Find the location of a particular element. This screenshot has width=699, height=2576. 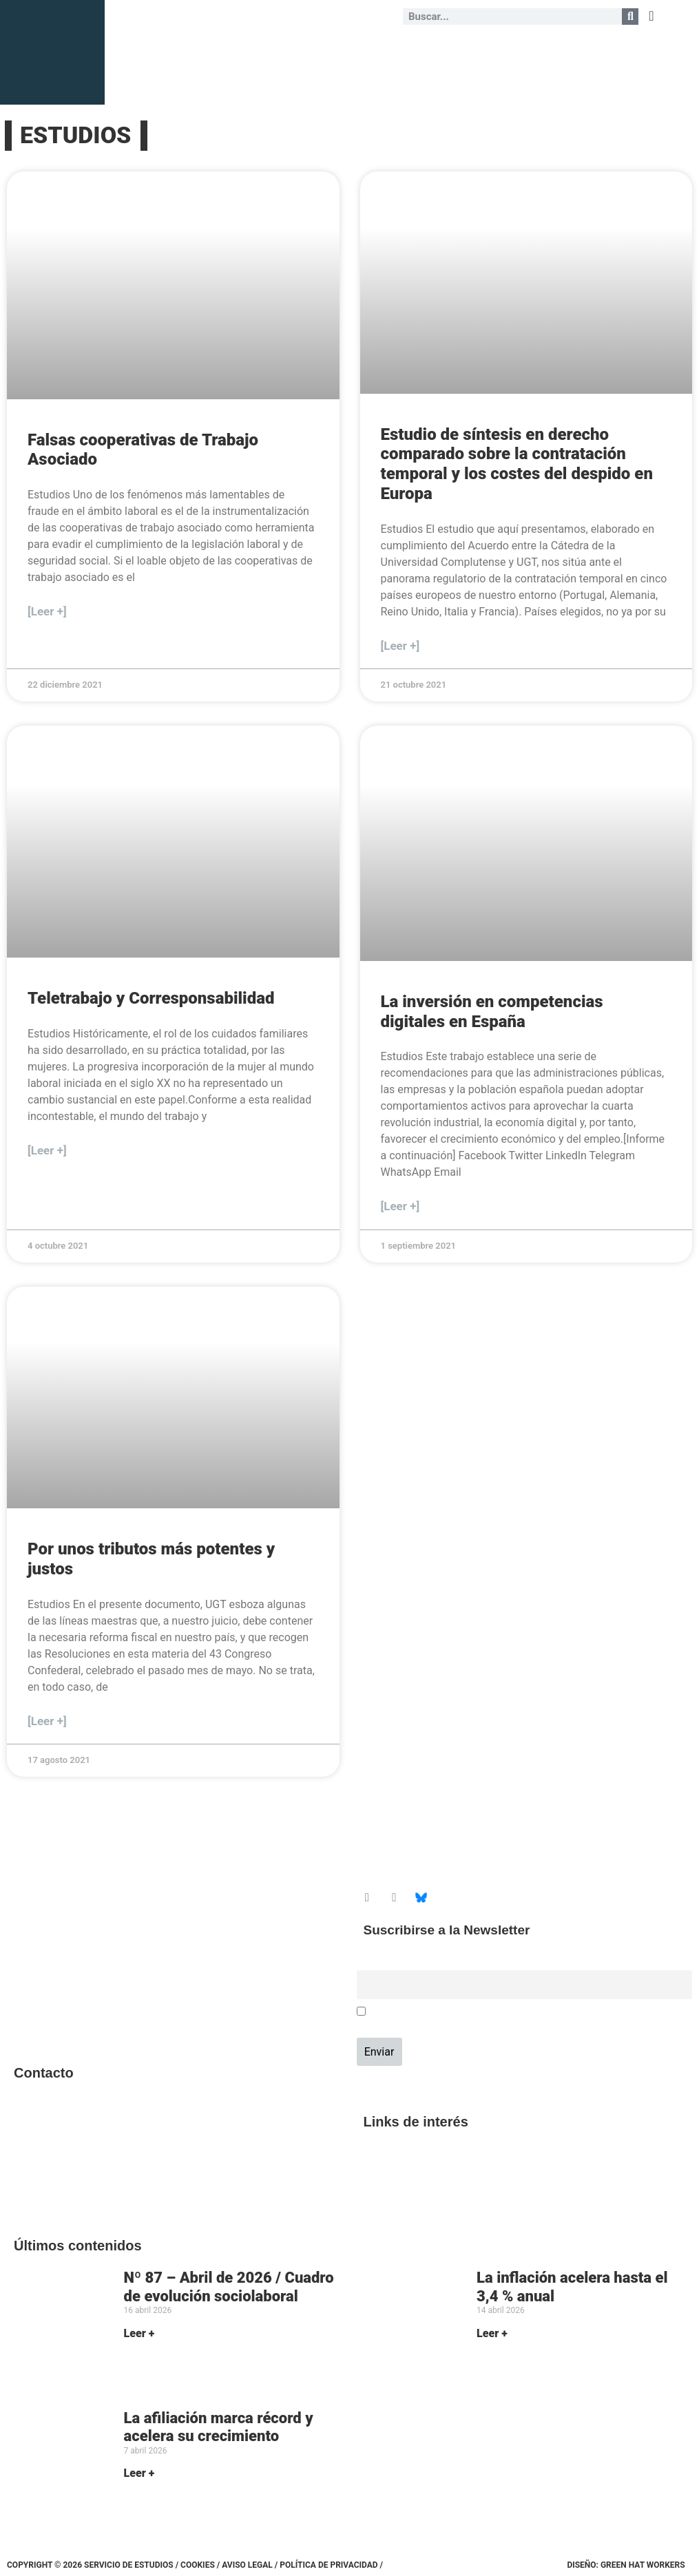

Email is located at coordinates (369, 1962).